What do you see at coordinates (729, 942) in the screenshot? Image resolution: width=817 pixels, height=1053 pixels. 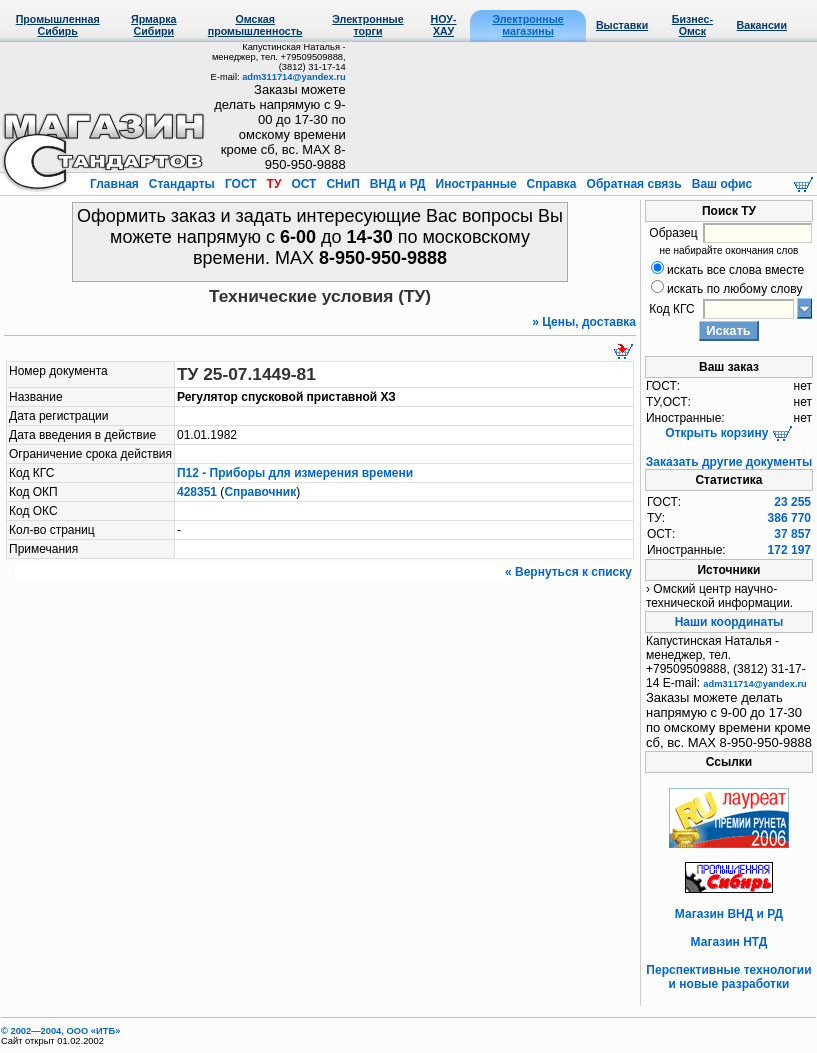 I see `Магазин НТД` at bounding box center [729, 942].